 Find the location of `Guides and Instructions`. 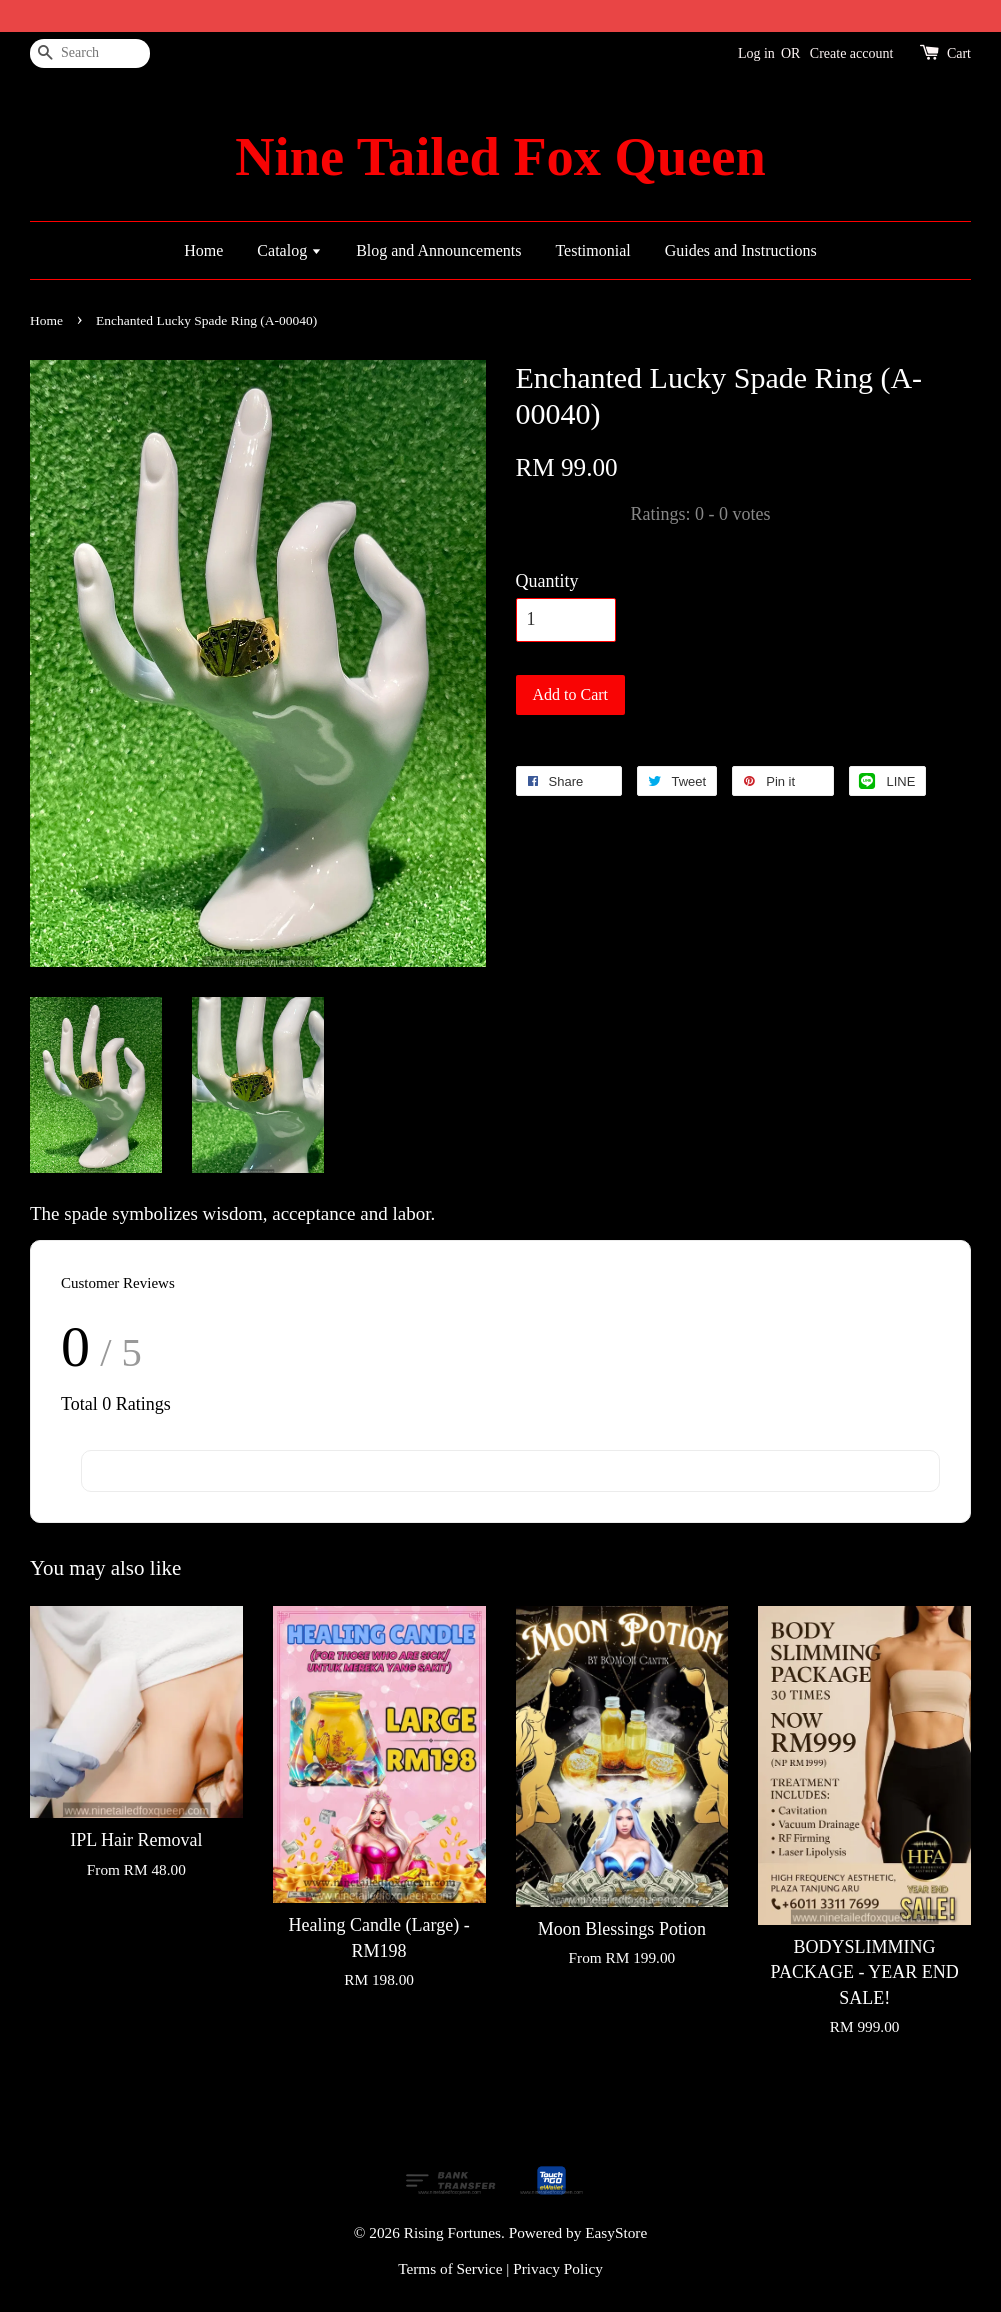

Guides and Instructions is located at coordinates (741, 250).